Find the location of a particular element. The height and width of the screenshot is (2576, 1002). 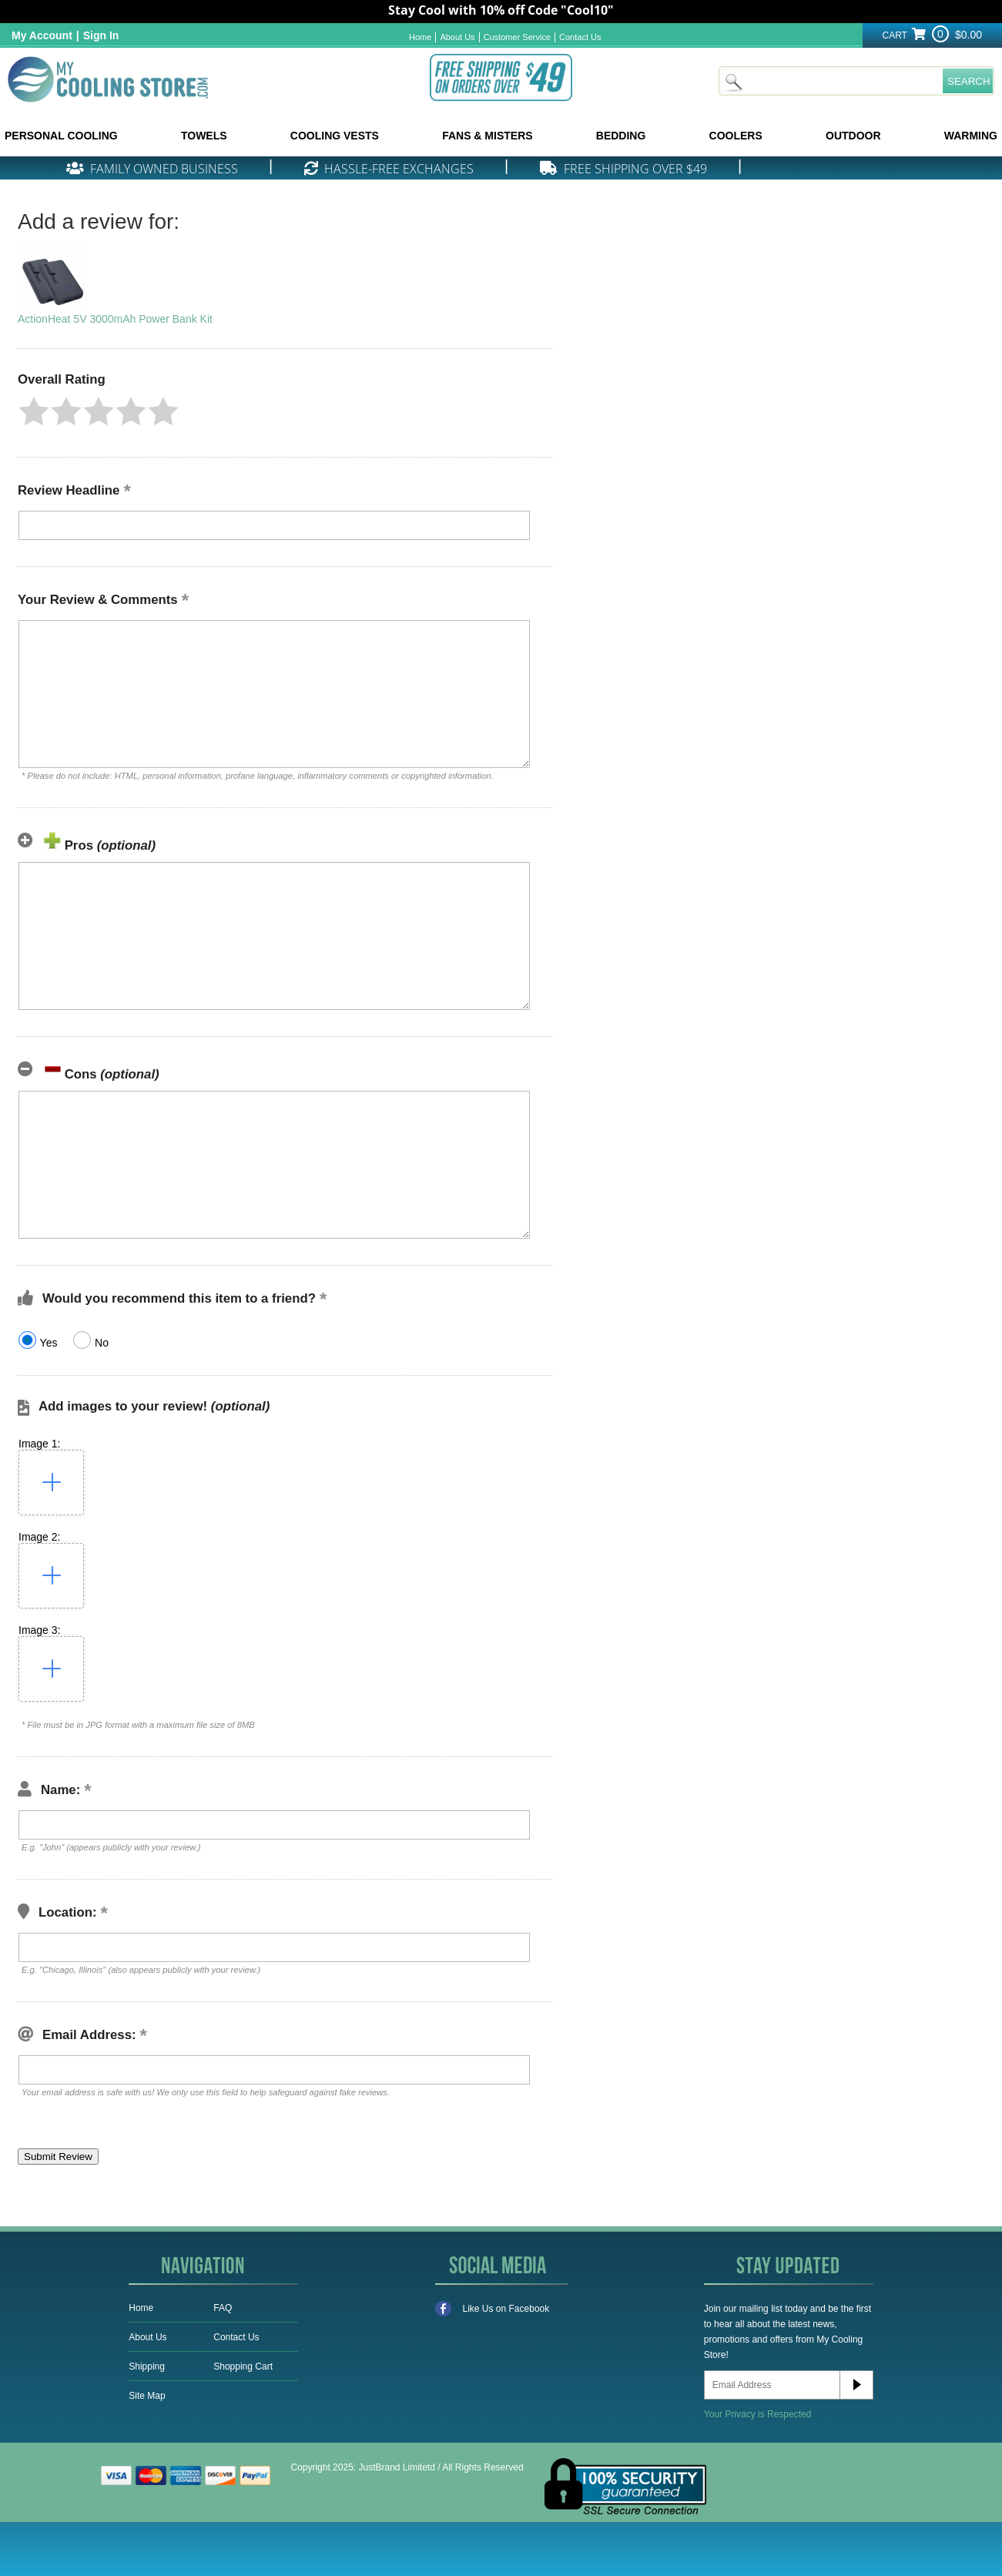

[button] is located at coordinates (33, 411).